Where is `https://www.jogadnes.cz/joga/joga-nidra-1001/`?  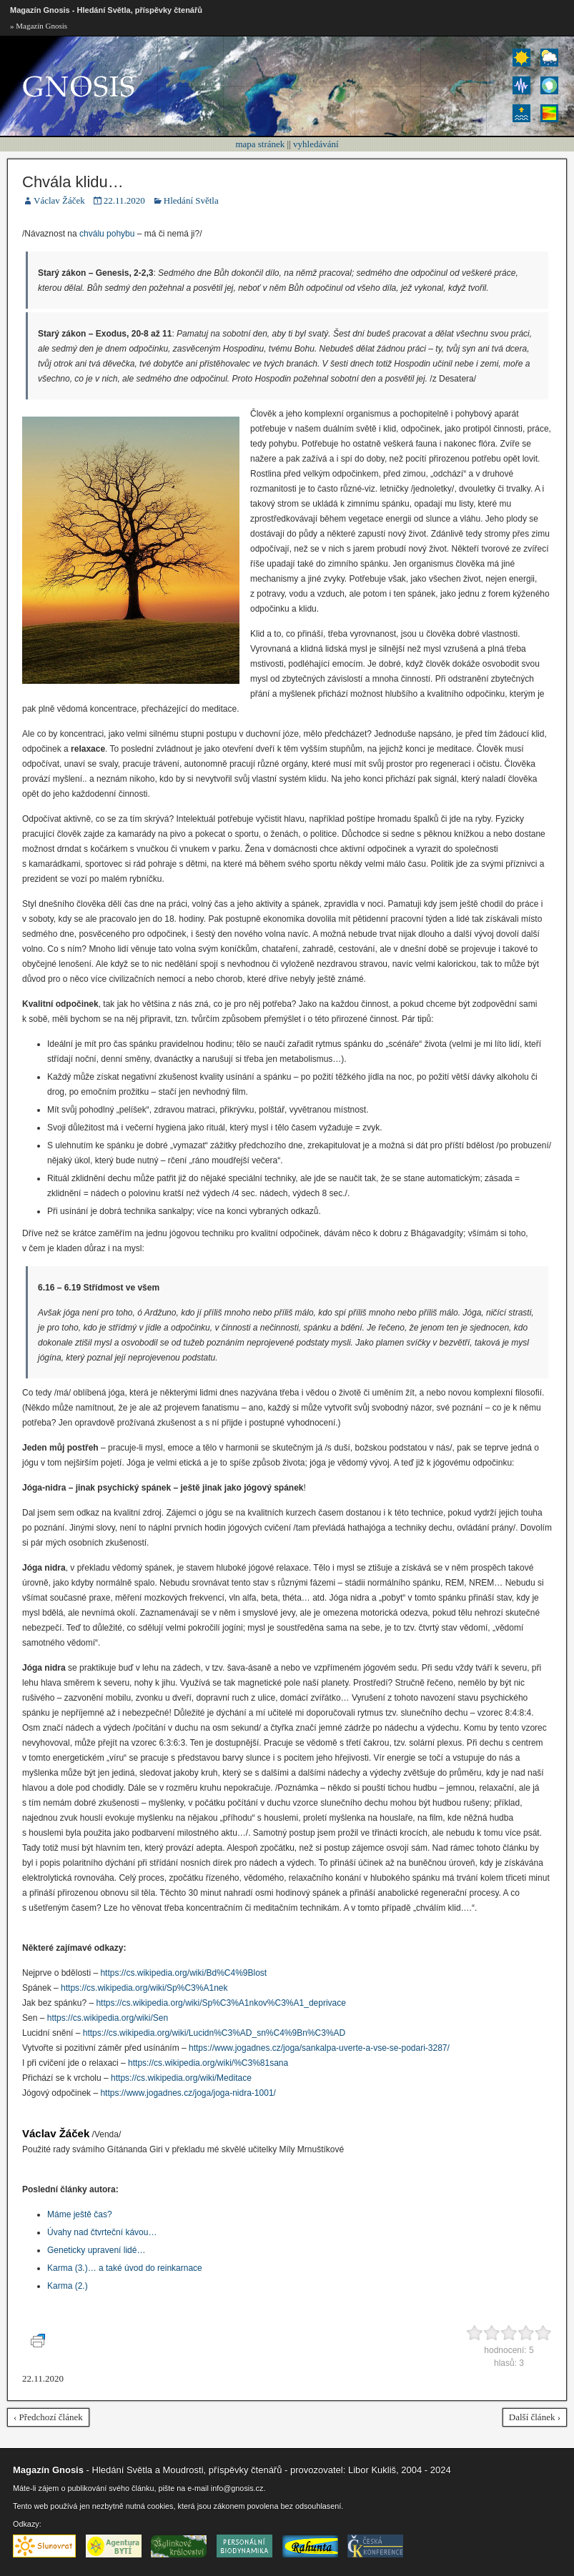 https://www.jogadnes.cz/joga/joga-nidra-1001/ is located at coordinates (187, 2093).